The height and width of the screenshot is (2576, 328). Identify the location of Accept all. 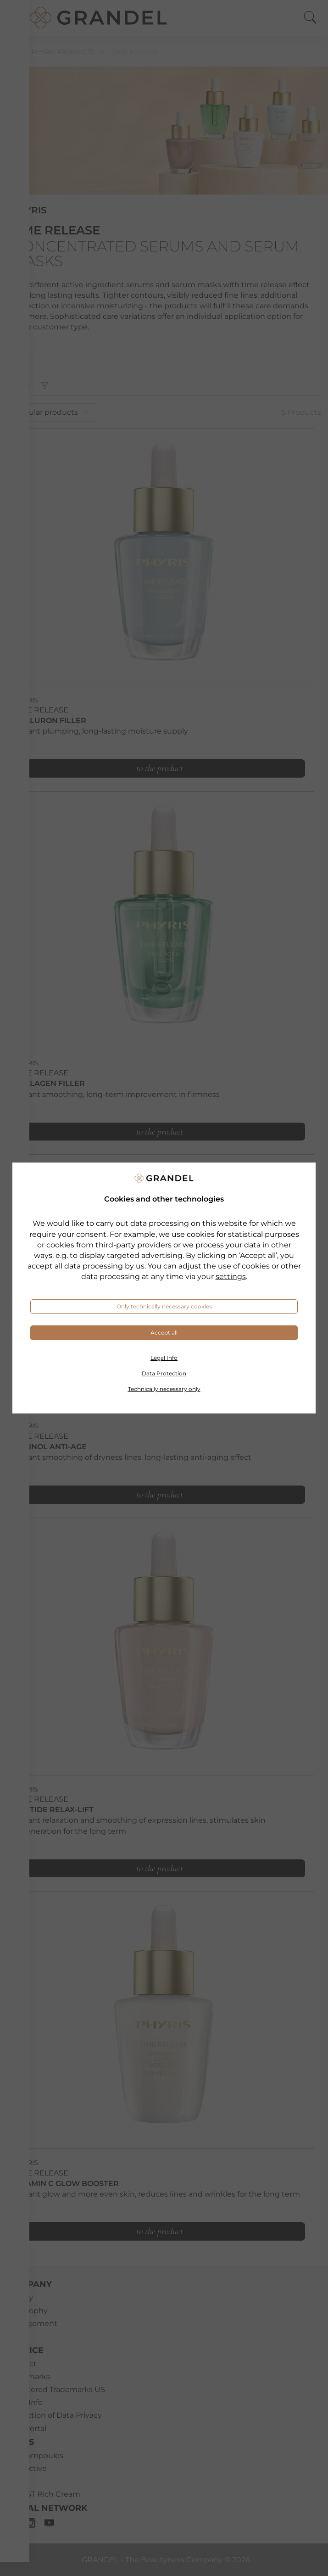
(164, 1332).